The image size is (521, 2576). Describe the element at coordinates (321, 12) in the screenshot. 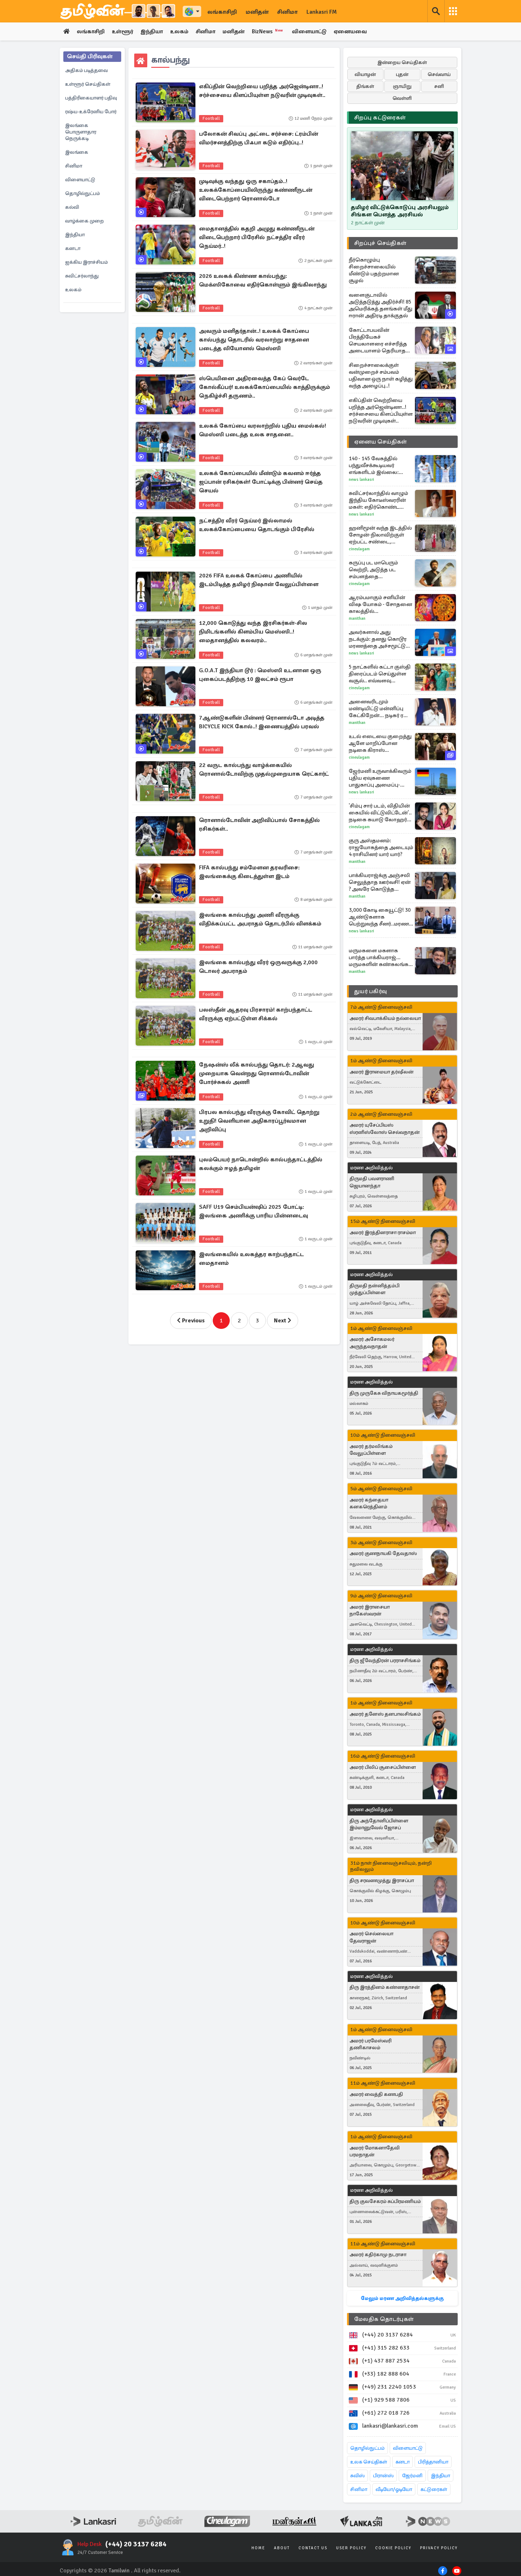

I see `Lankasri FM` at that location.